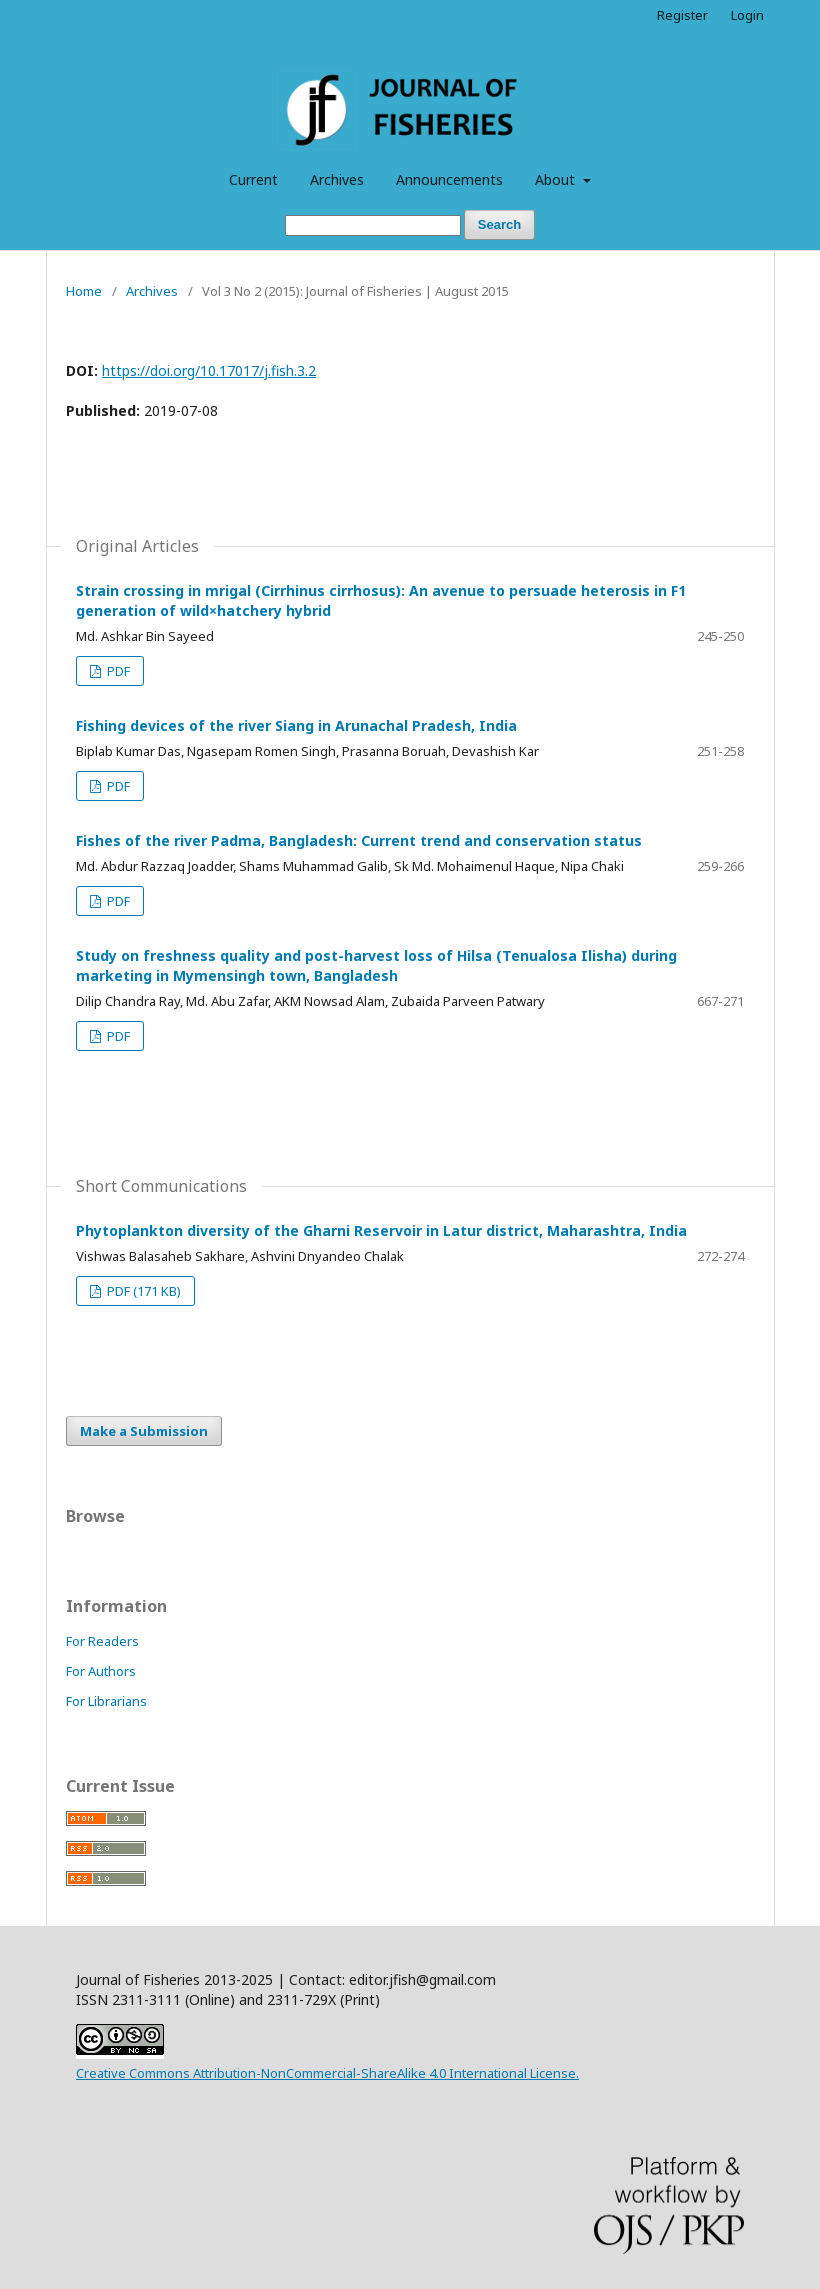 This screenshot has height=2289, width=820. I want to click on PDF, so click(117, 671).